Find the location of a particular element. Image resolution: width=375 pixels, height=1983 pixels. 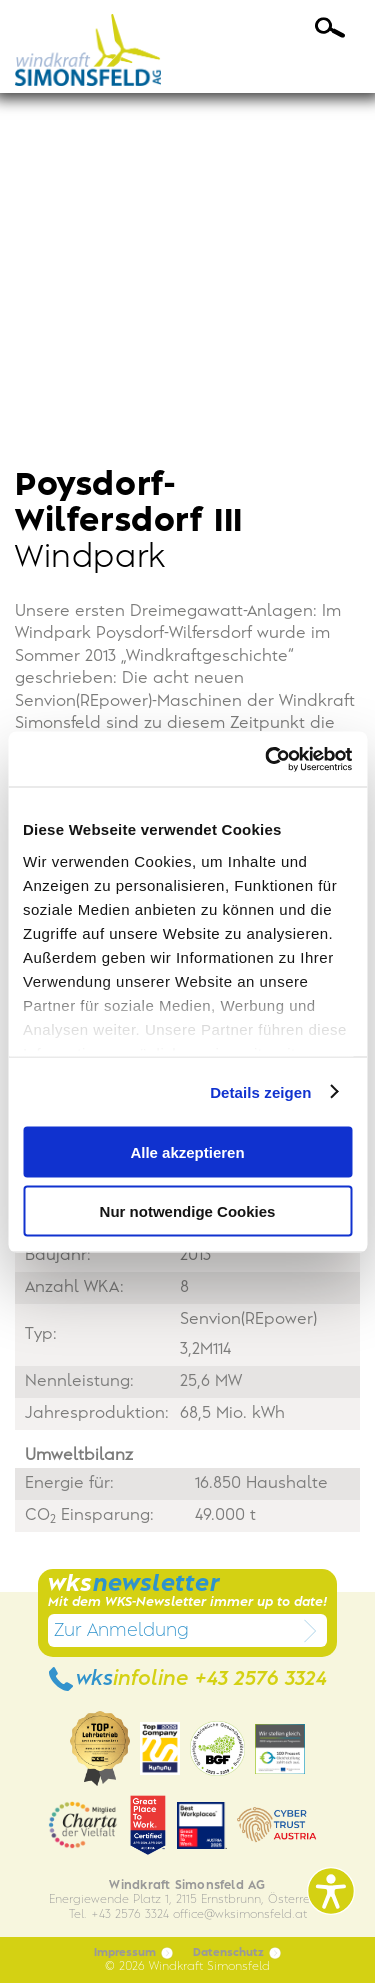

[Cookiebot von Usercentrics - öffnet in einem neuen Fenster] is located at coordinates (267, 759).